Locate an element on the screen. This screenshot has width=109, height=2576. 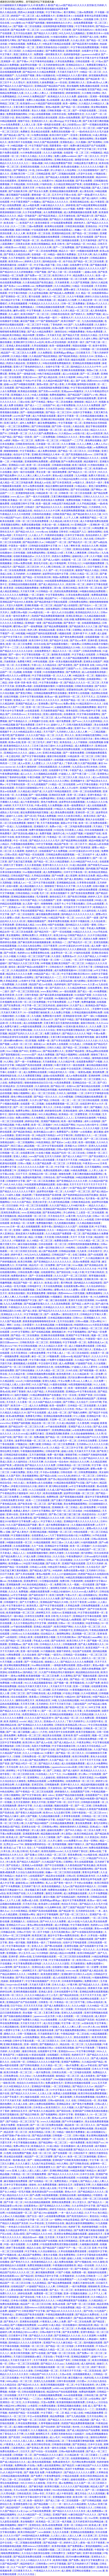
午夜免费福利片 is located at coordinates (74, 1556).